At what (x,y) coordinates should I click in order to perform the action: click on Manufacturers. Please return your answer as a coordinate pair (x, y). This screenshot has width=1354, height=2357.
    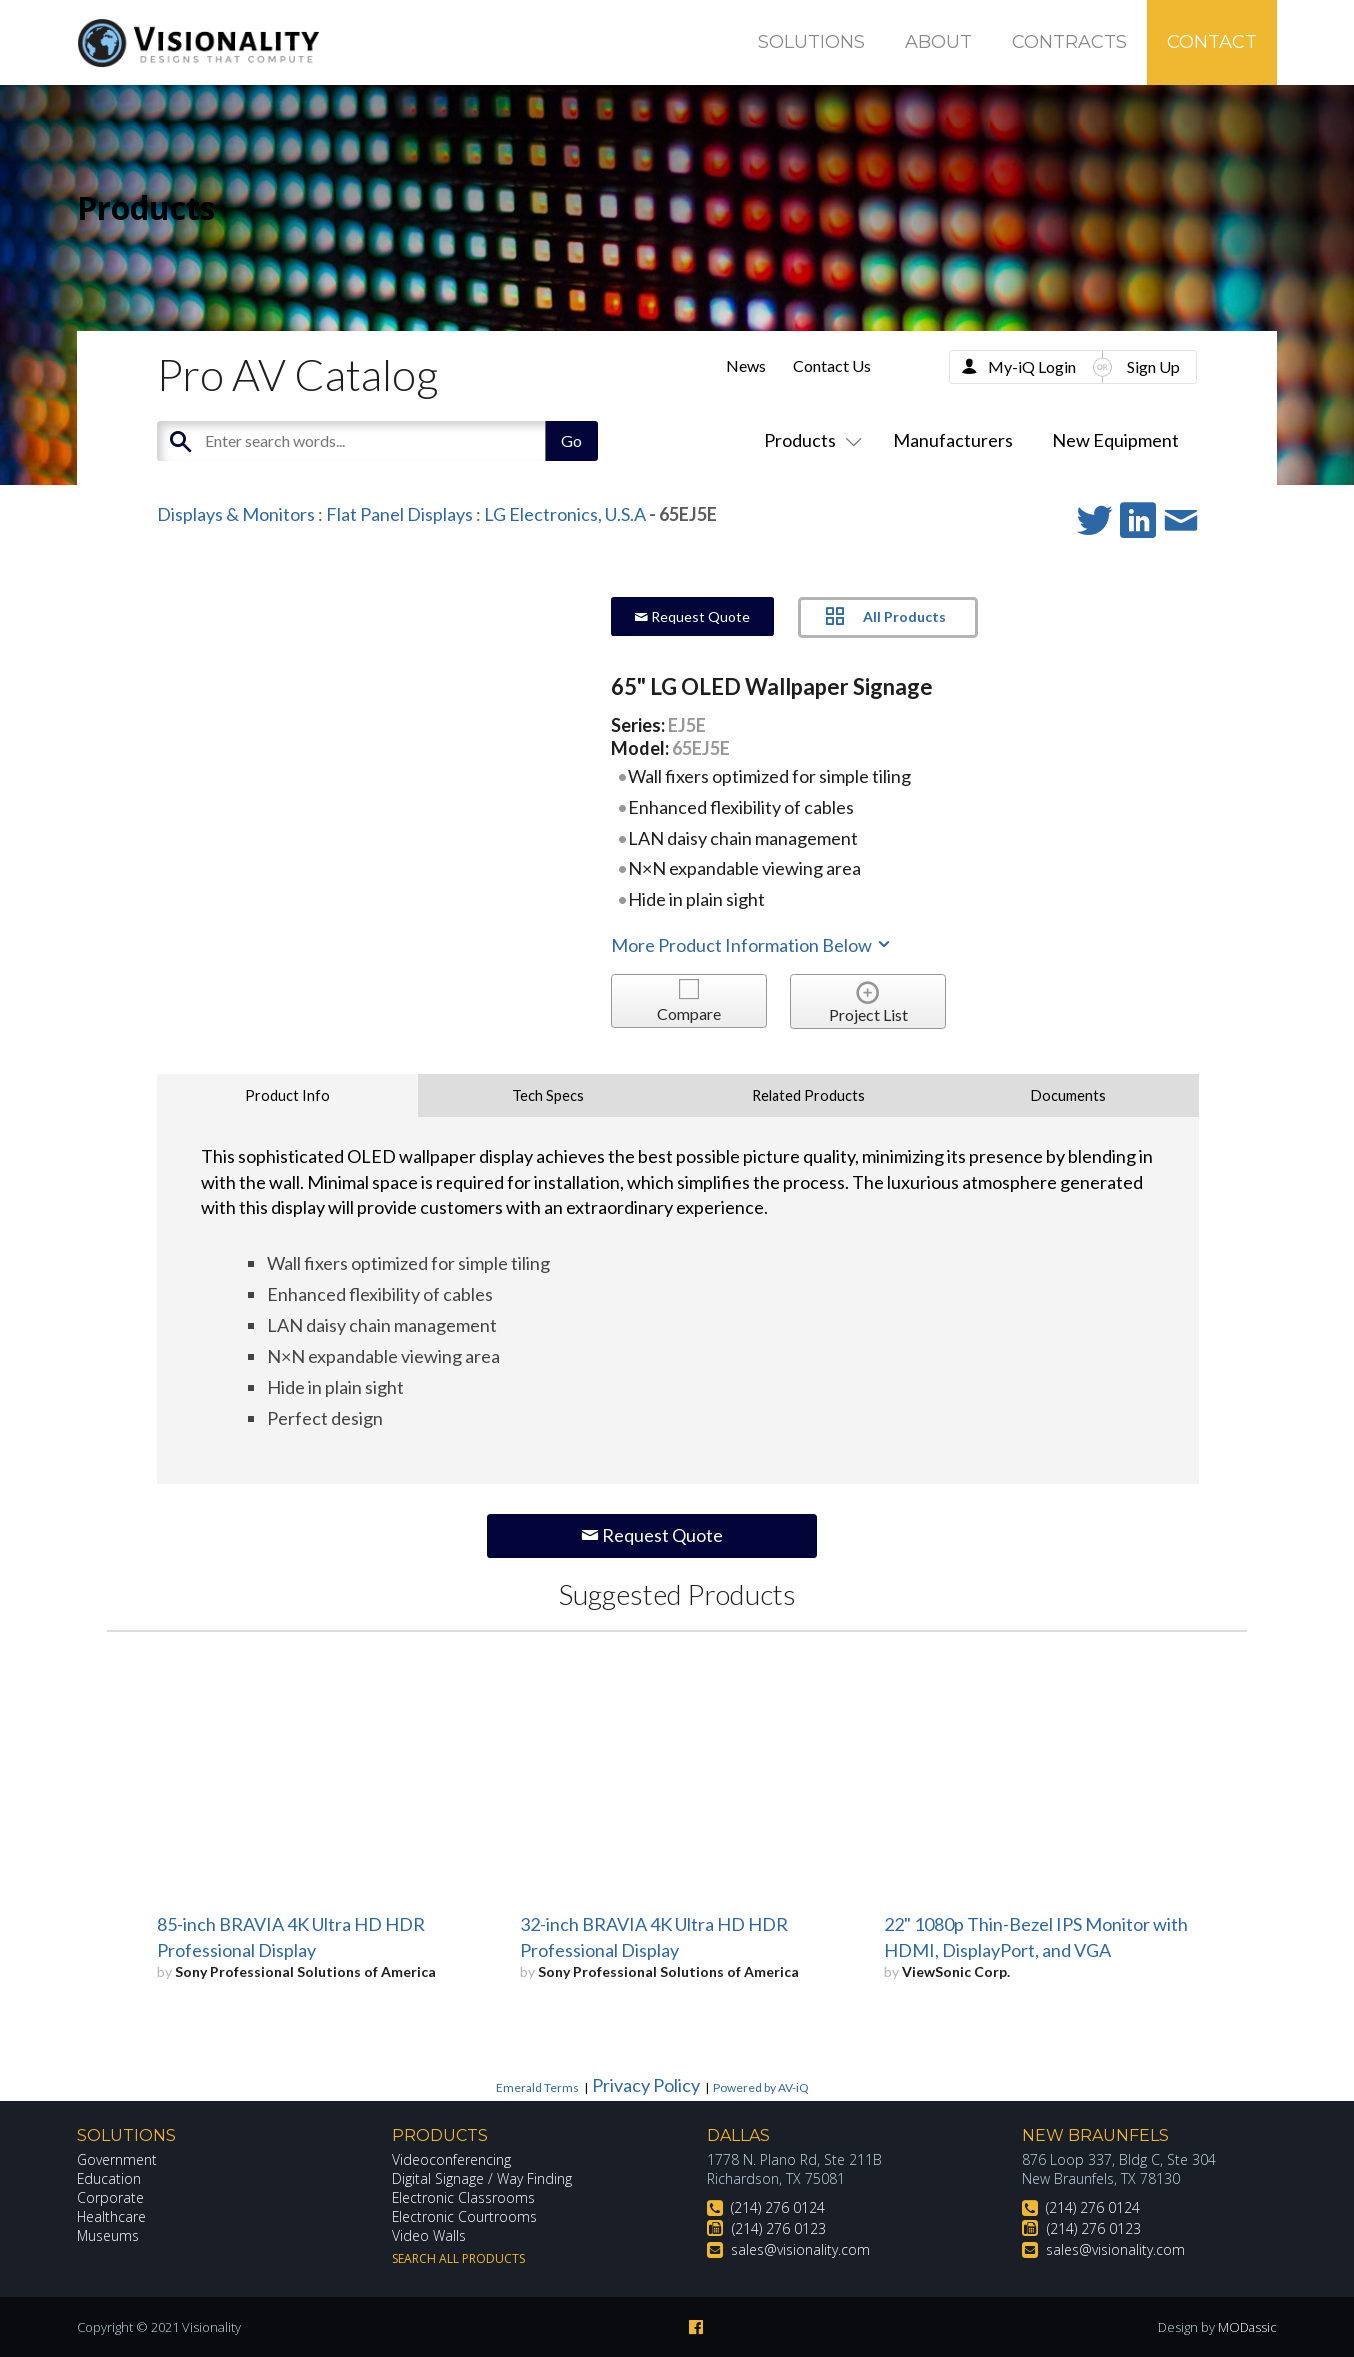
    Looking at the image, I should click on (953, 440).